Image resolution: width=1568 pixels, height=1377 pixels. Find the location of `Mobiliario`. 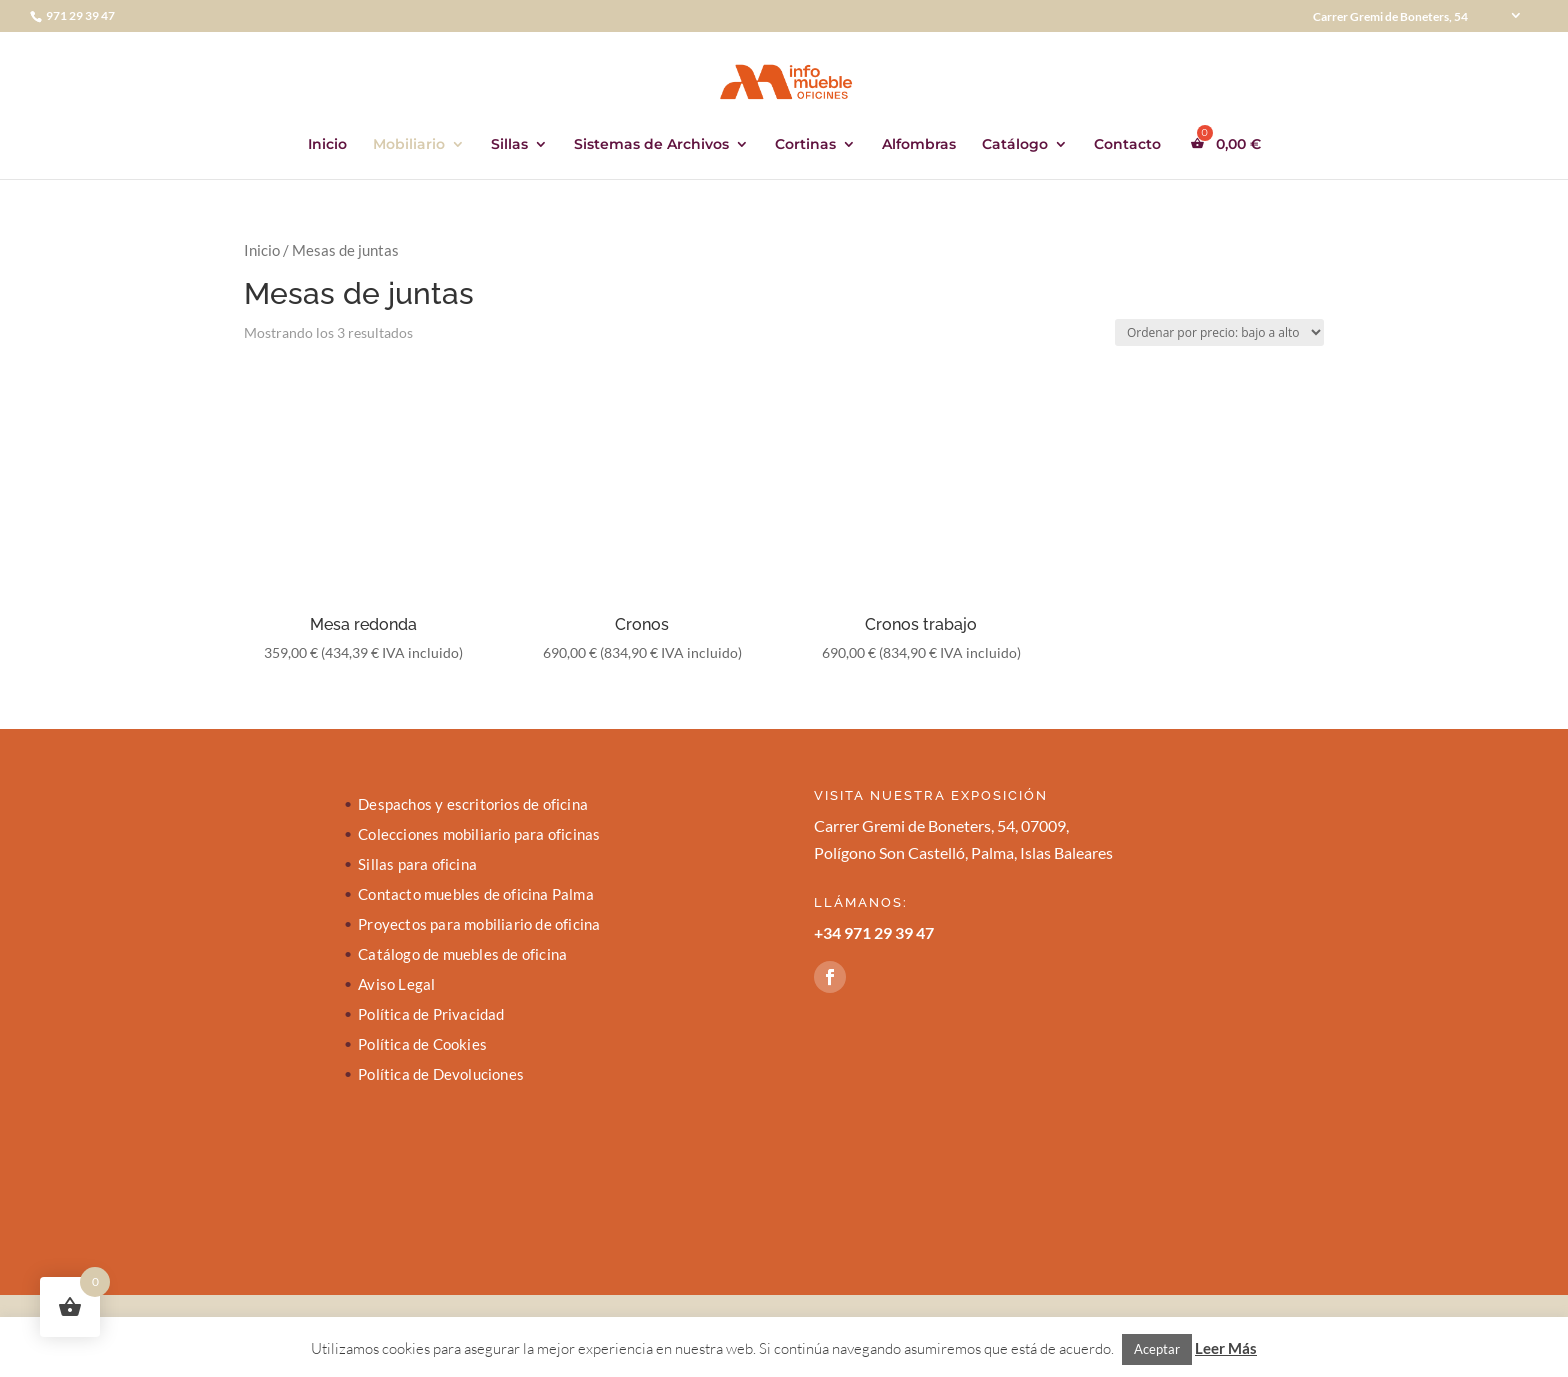

Mobiliario is located at coordinates (409, 145).